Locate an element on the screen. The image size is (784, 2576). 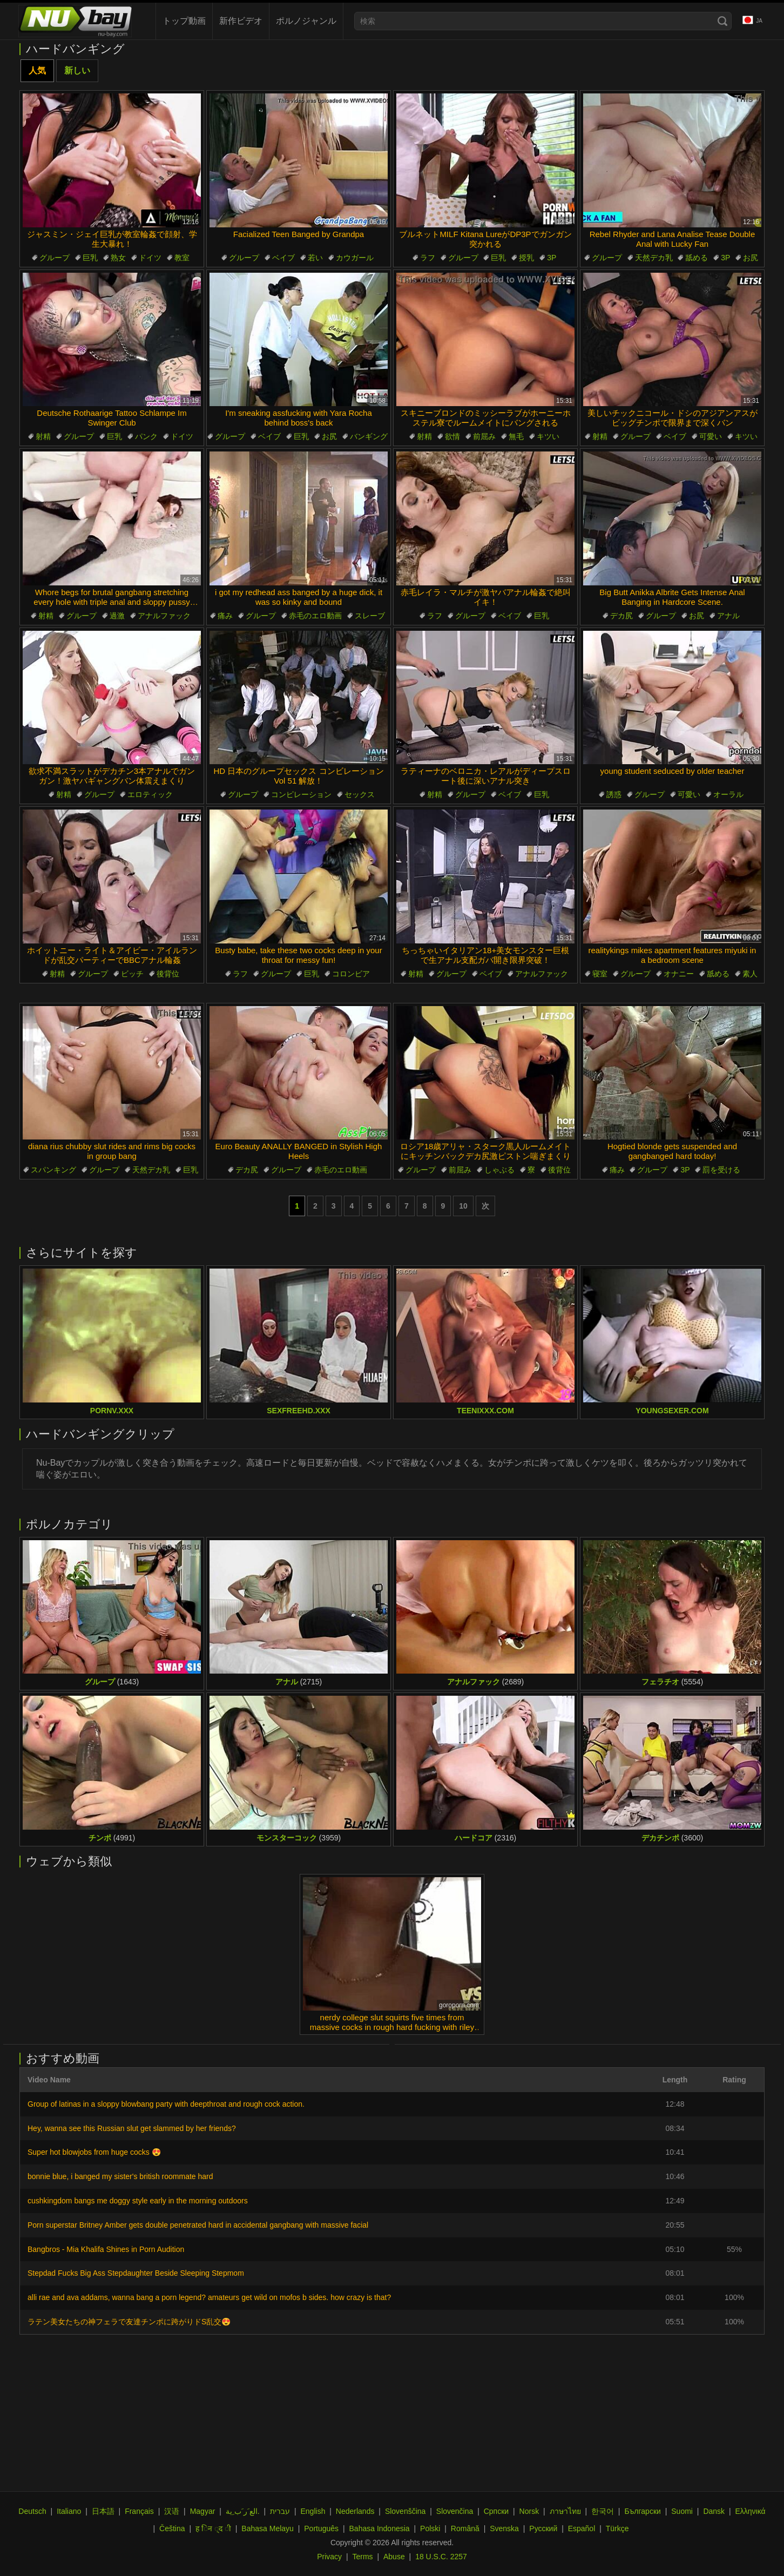
10 is located at coordinates (463, 1206).